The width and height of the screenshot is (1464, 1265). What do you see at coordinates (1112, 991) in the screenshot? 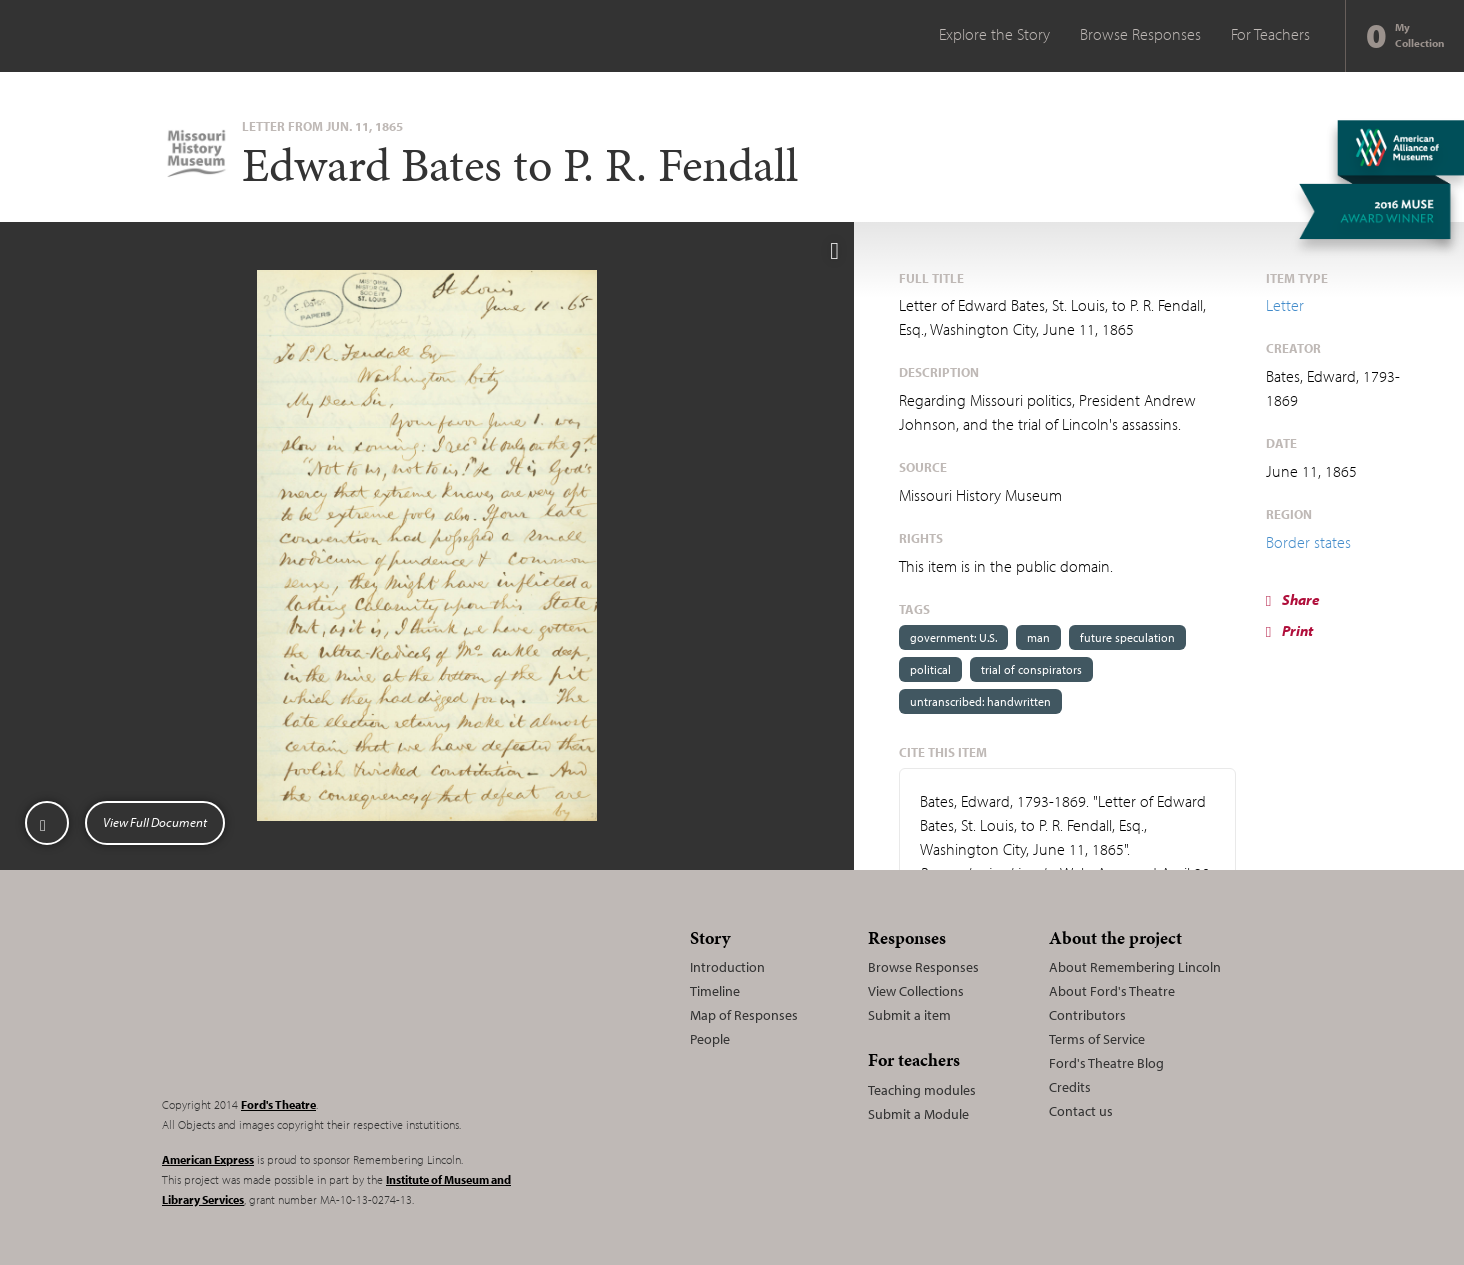
I see `About Ford's Theatre` at bounding box center [1112, 991].